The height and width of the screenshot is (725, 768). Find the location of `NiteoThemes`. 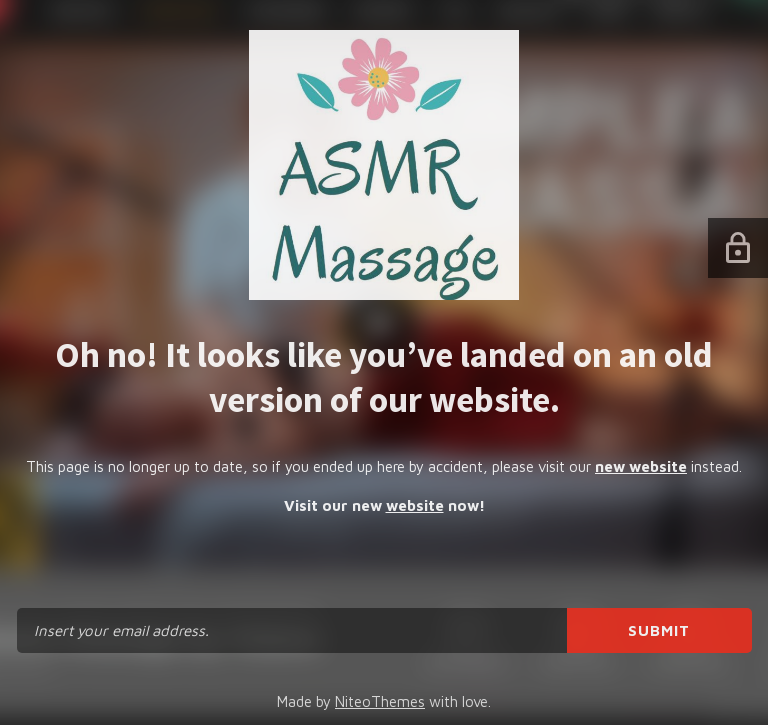

NiteoThemes is located at coordinates (380, 701).